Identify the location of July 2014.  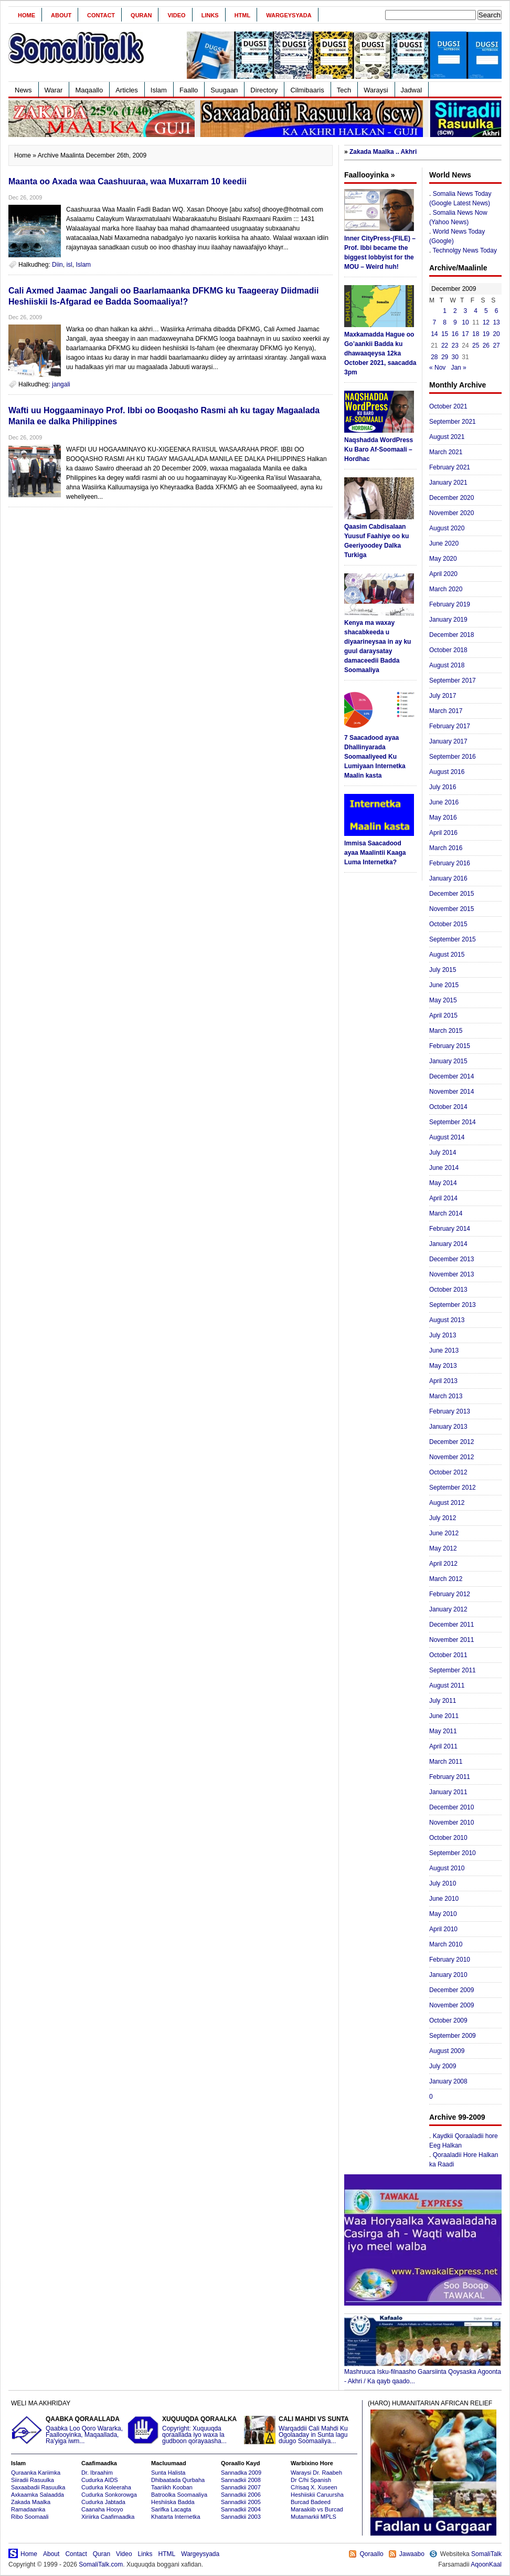
(442, 1152).